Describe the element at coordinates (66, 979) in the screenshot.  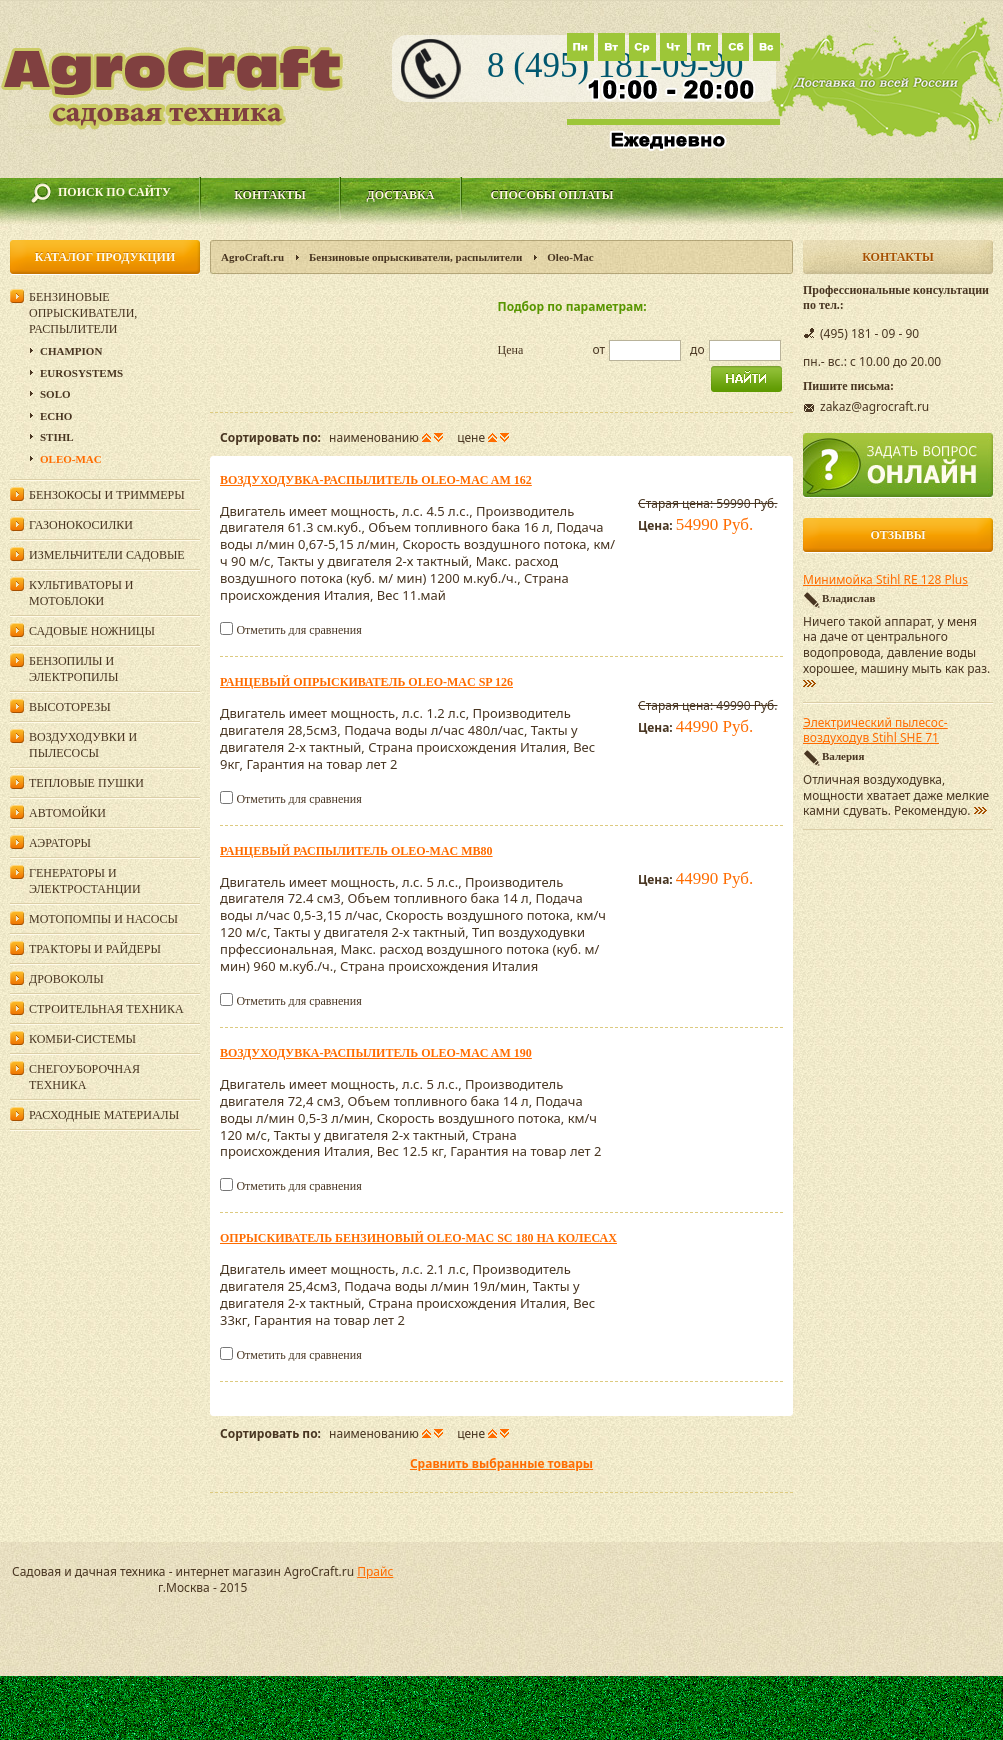
I see `Дровоколы` at that location.